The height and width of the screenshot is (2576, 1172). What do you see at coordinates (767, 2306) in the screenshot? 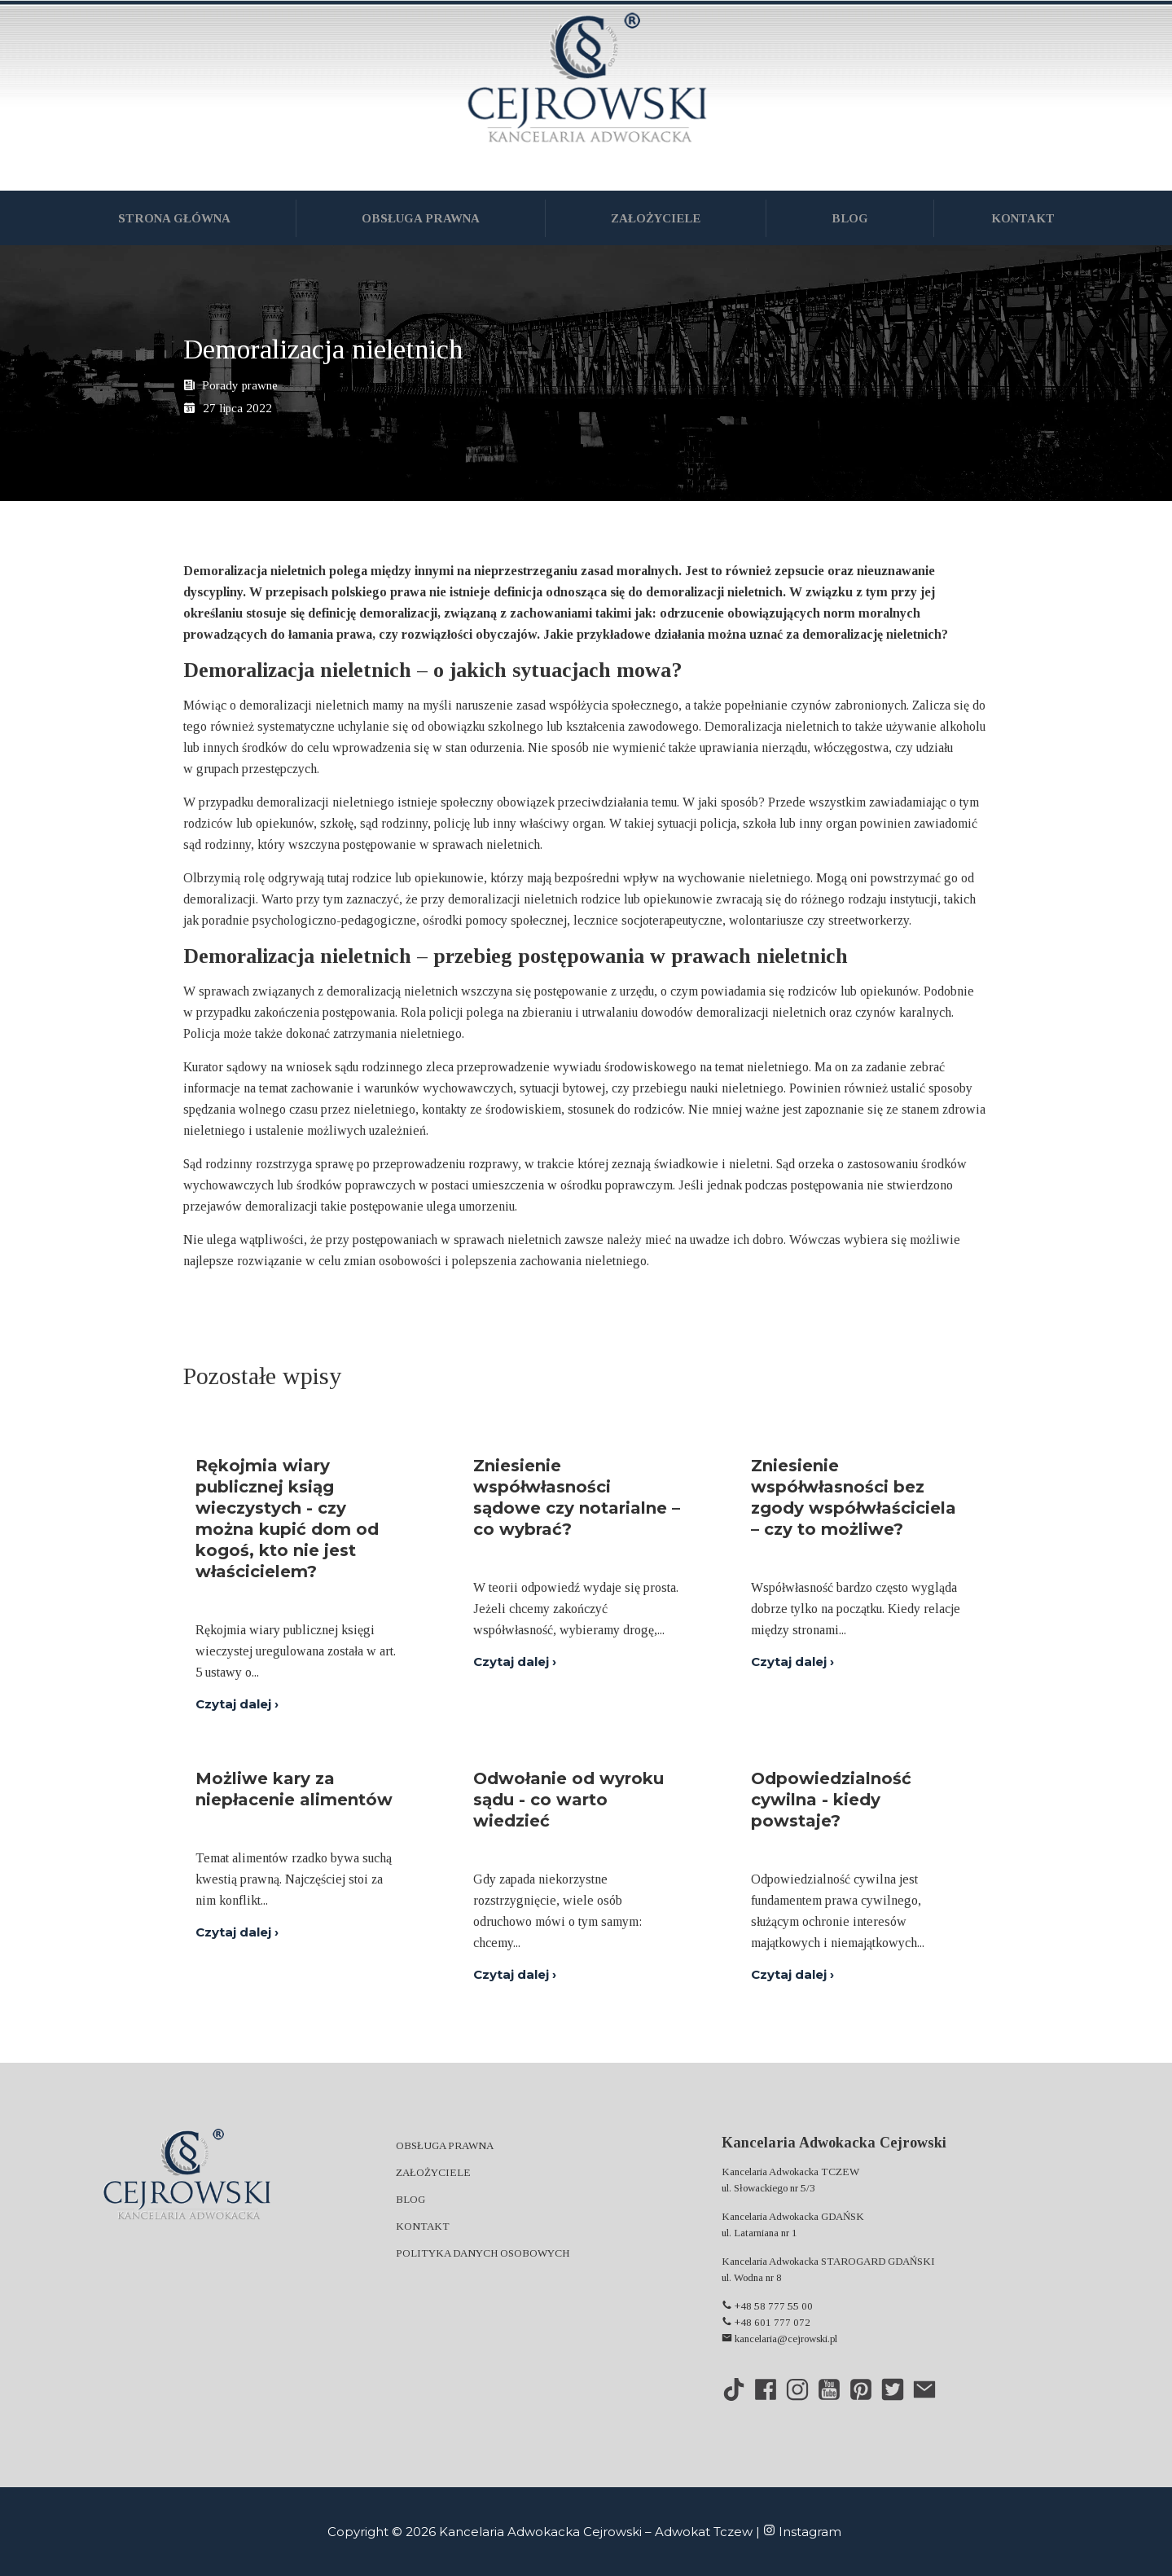
I see `+48 58 777 55 00` at bounding box center [767, 2306].